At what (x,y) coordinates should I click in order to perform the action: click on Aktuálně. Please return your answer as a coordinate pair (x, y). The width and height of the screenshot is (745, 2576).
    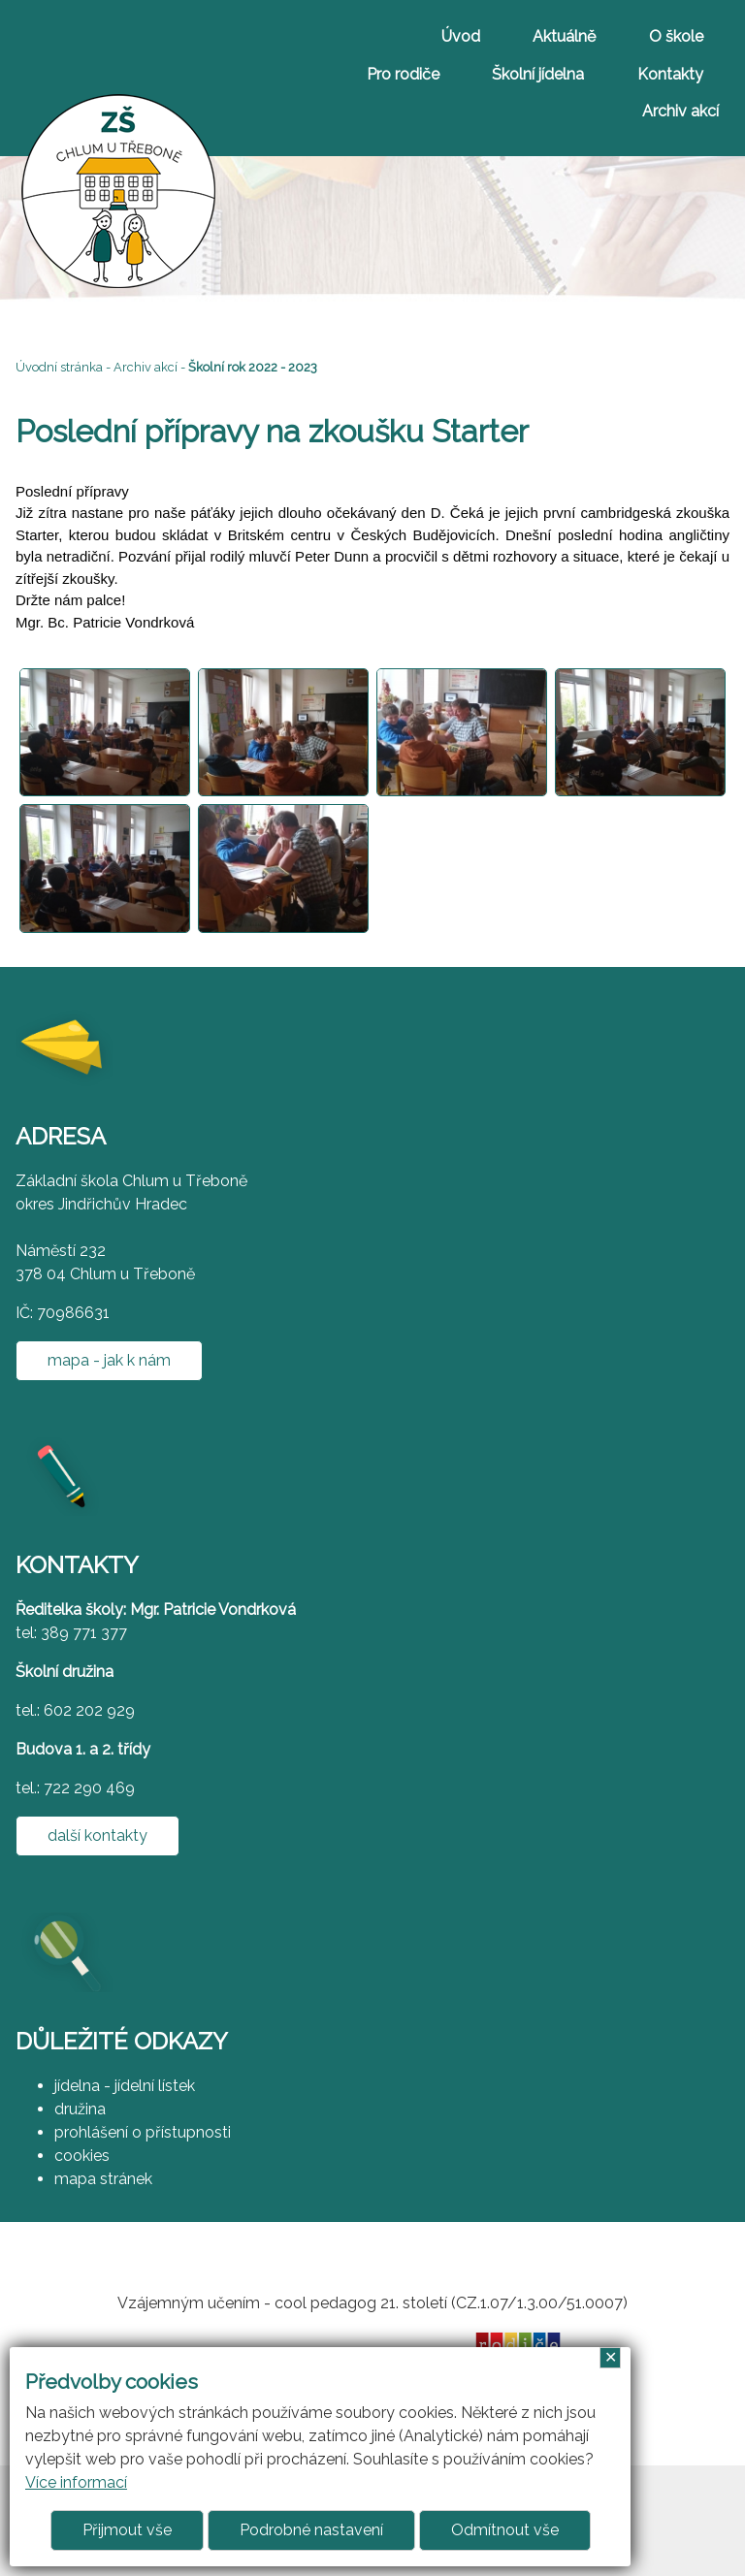
    Looking at the image, I should click on (564, 36).